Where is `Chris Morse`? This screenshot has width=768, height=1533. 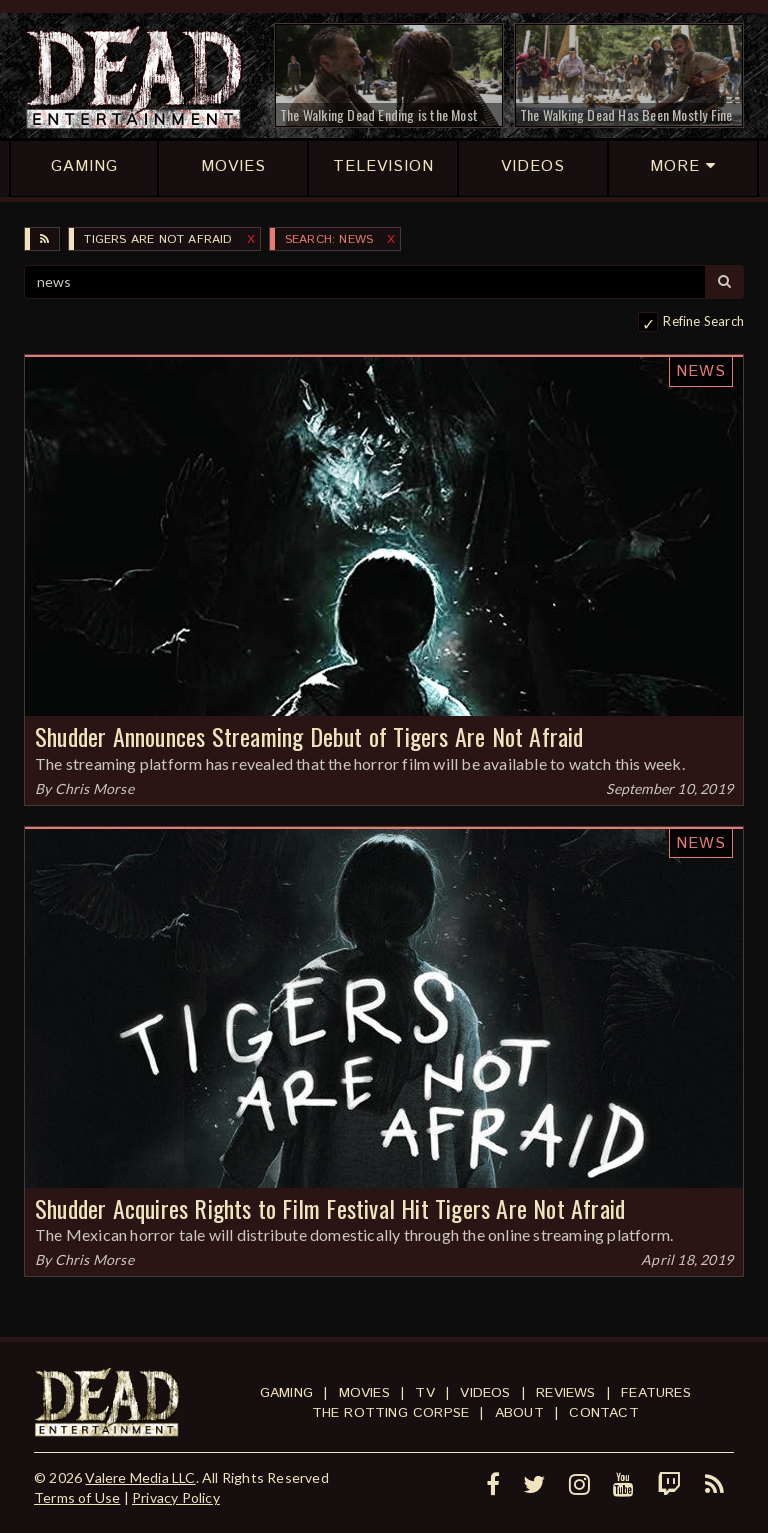
Chris Morse is located at coordinates (94, 788).